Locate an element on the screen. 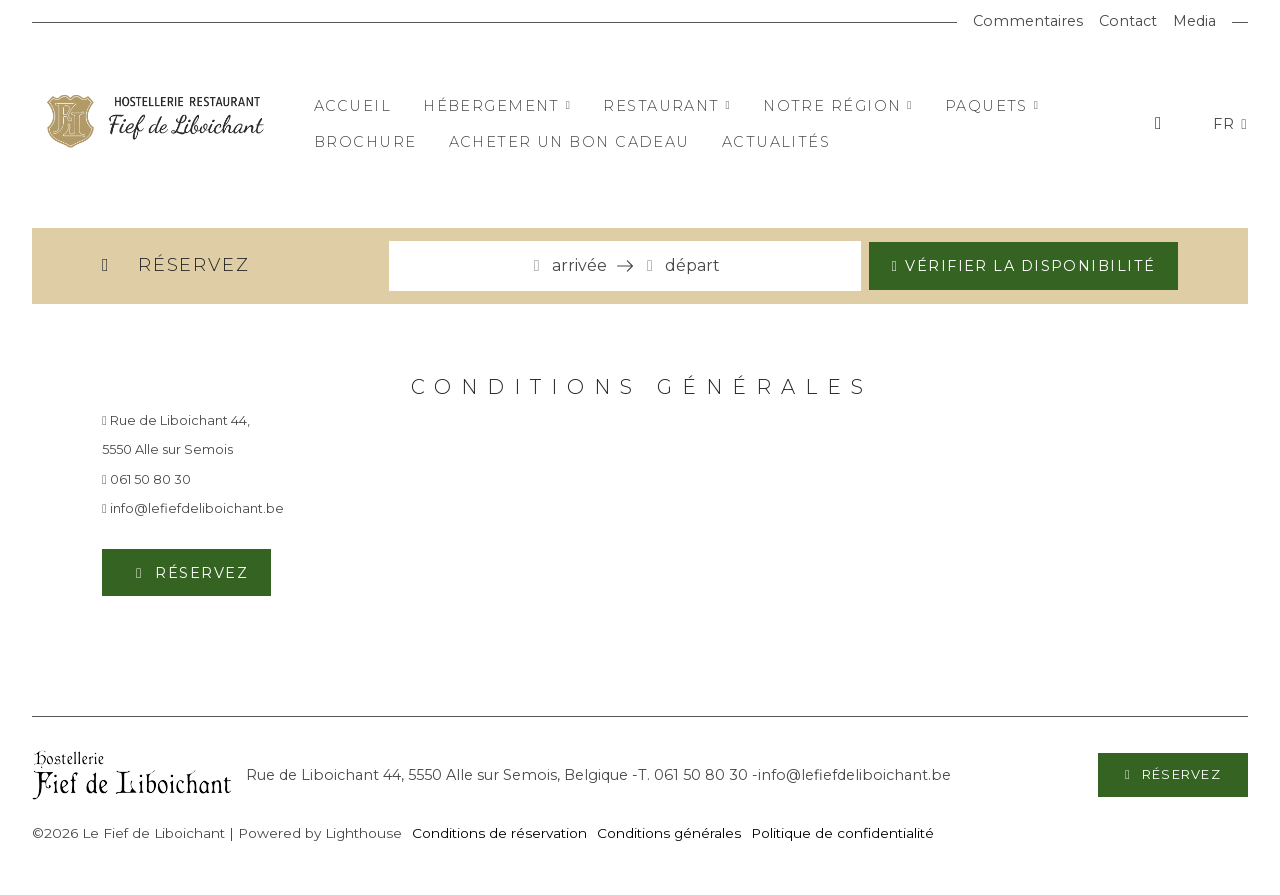 This screenshot has height=895, width=1280. info@lefiefdeliboichant.be is located at coordinates (193, 508).